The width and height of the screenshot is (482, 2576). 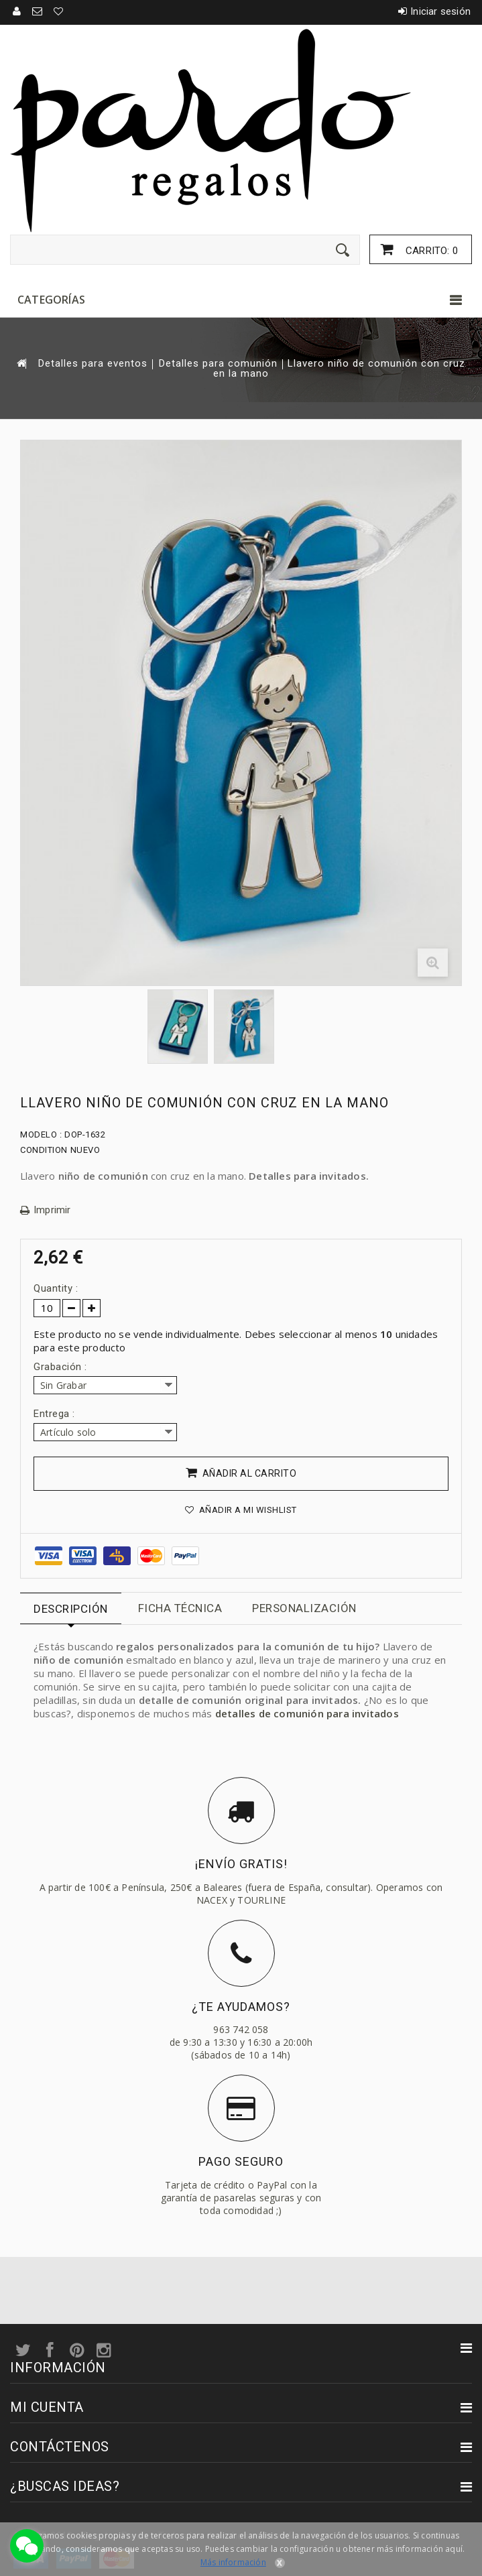 What do you see at coordinates (342, 250) in the screenshot?
I see `[Enviar]` at bounding box center [342, 250].